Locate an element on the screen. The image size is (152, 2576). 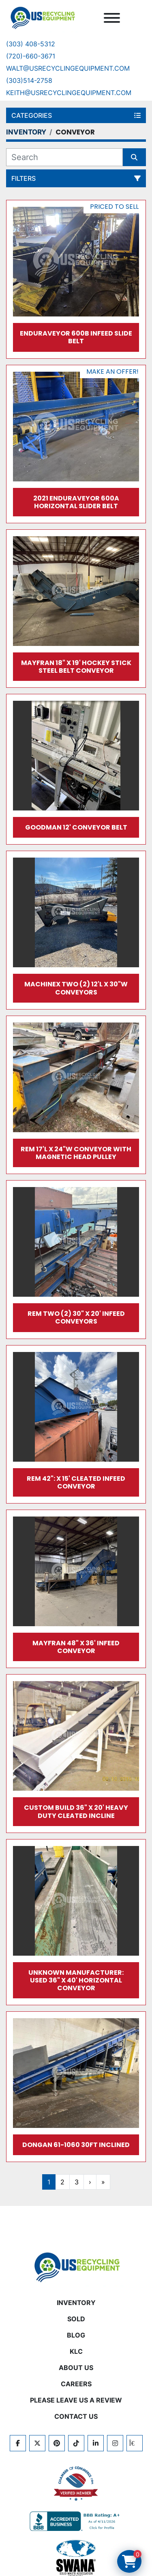
[facebook] is located at coordinates (18, 2443).